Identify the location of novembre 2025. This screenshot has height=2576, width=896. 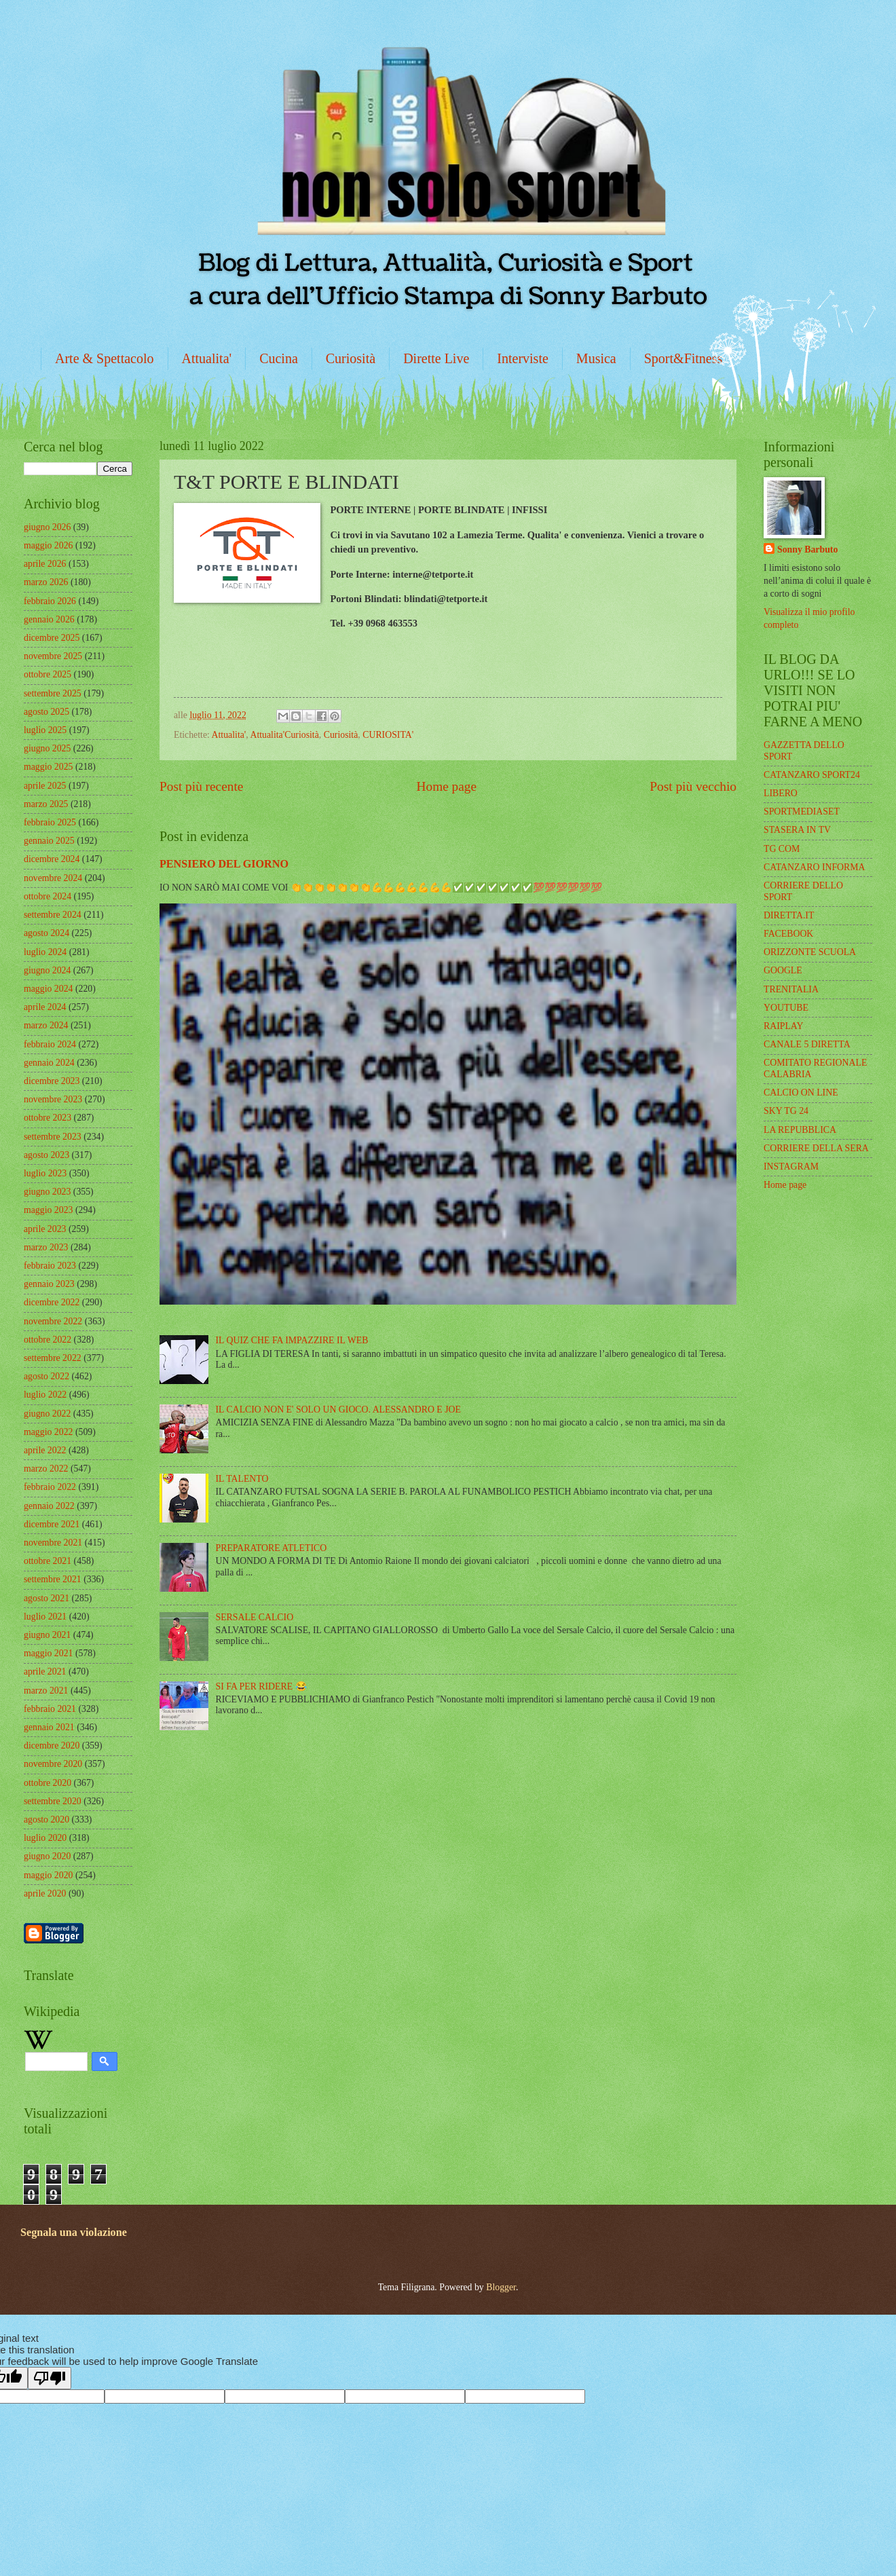
(53, 656).